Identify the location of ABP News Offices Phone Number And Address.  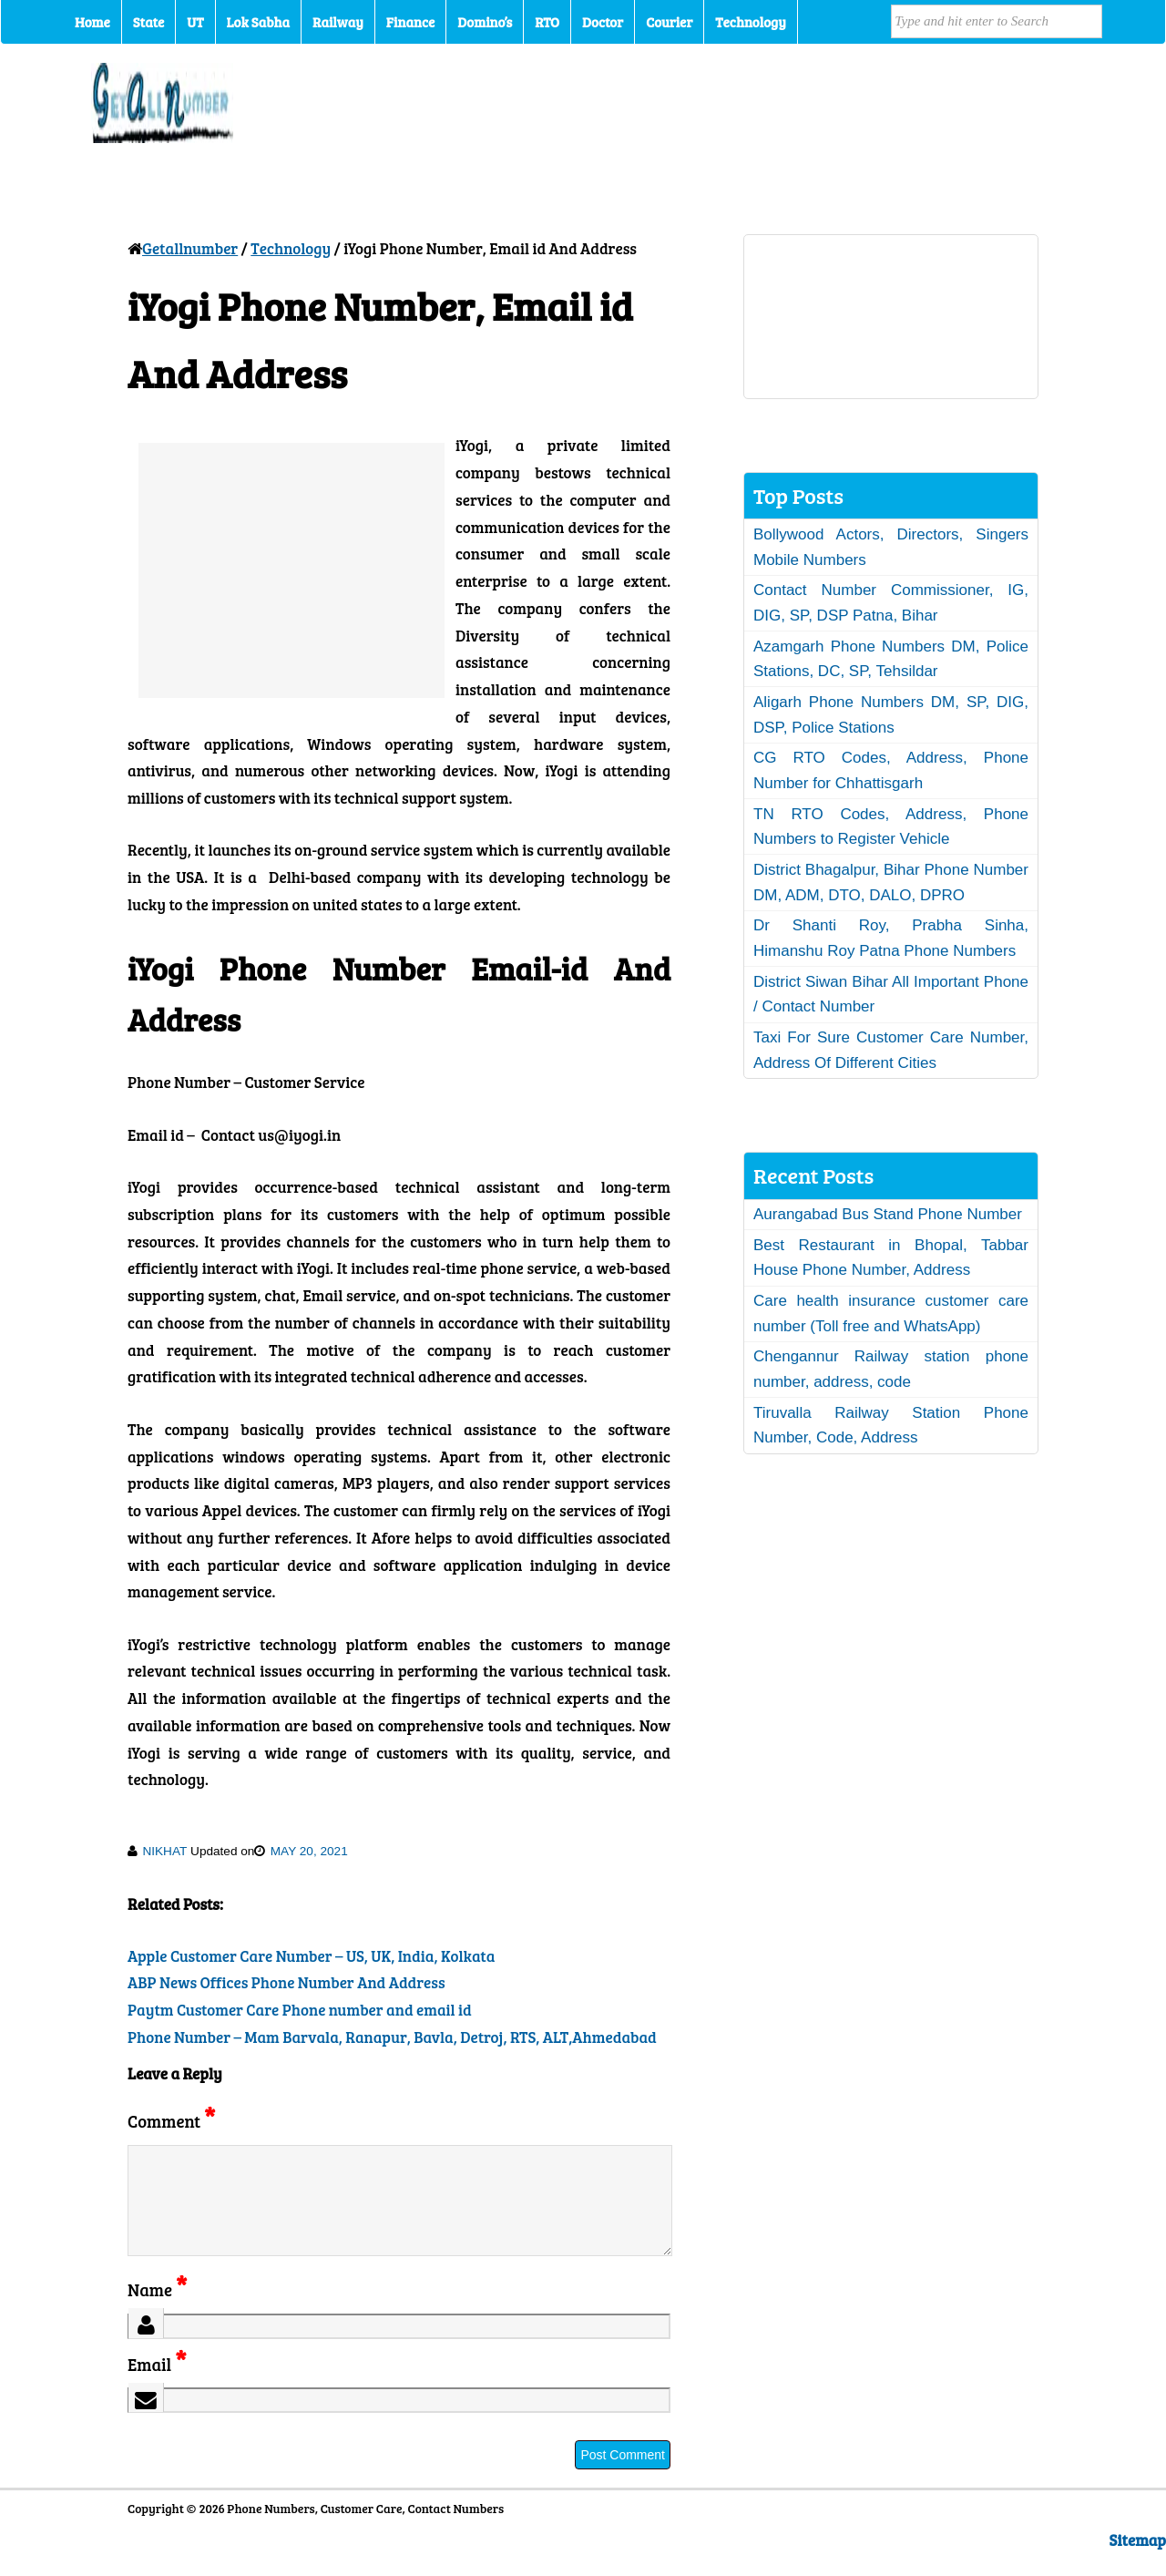
(286, 1982).